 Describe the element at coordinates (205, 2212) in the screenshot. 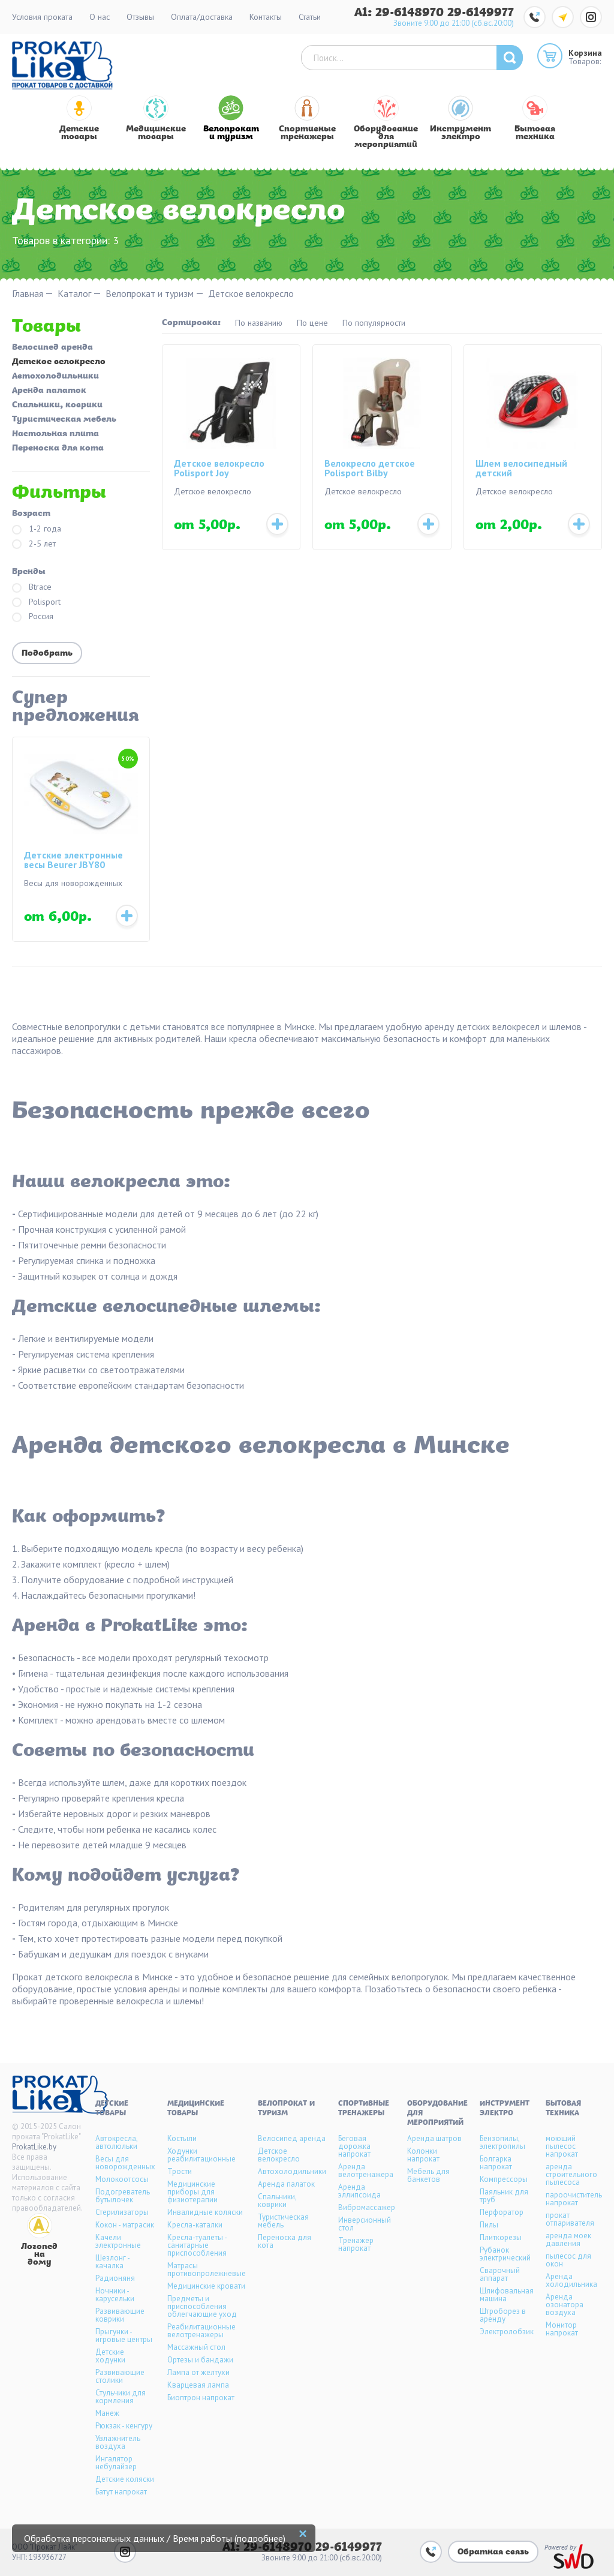

I see `Инвалидные коляски` at that location.